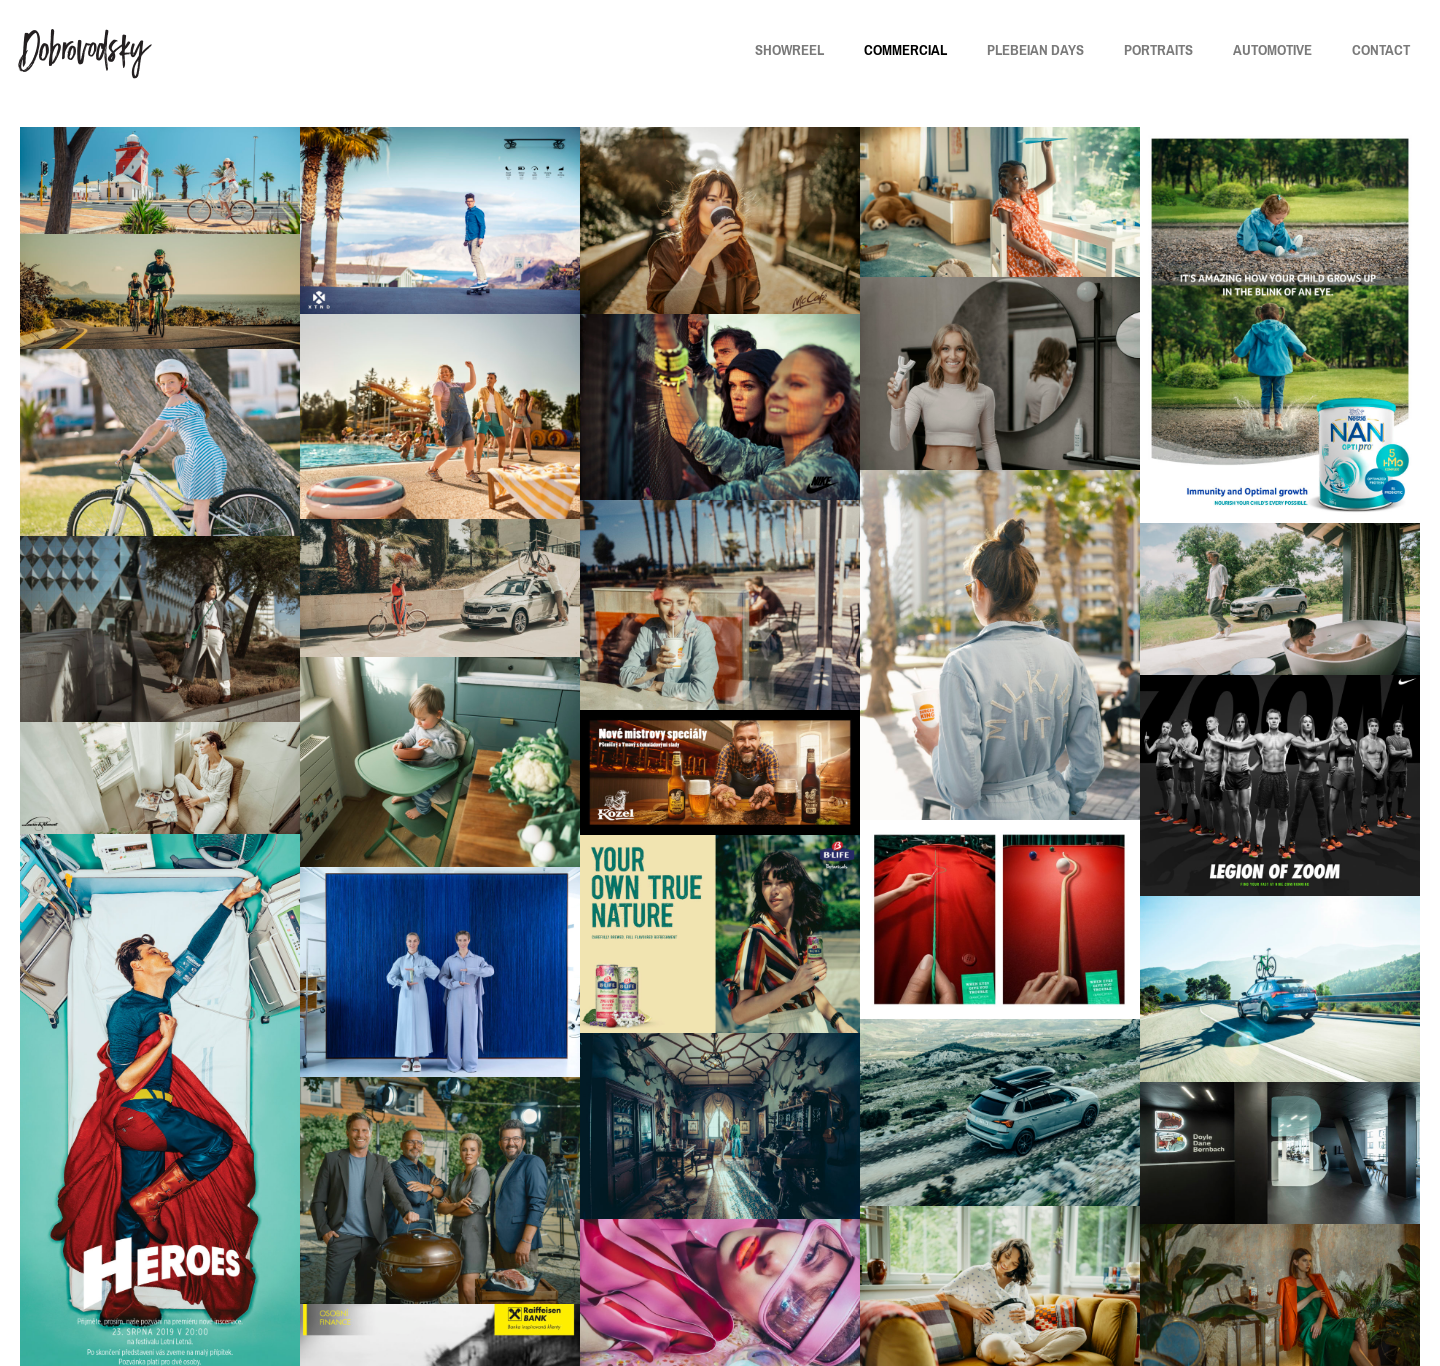 The width and height of the screenshot is (1440, 1366). What do you see at coordinates (1158, 50) in the screenshot?
I see `PORTRAITS` at bounding box center [1158, 50].